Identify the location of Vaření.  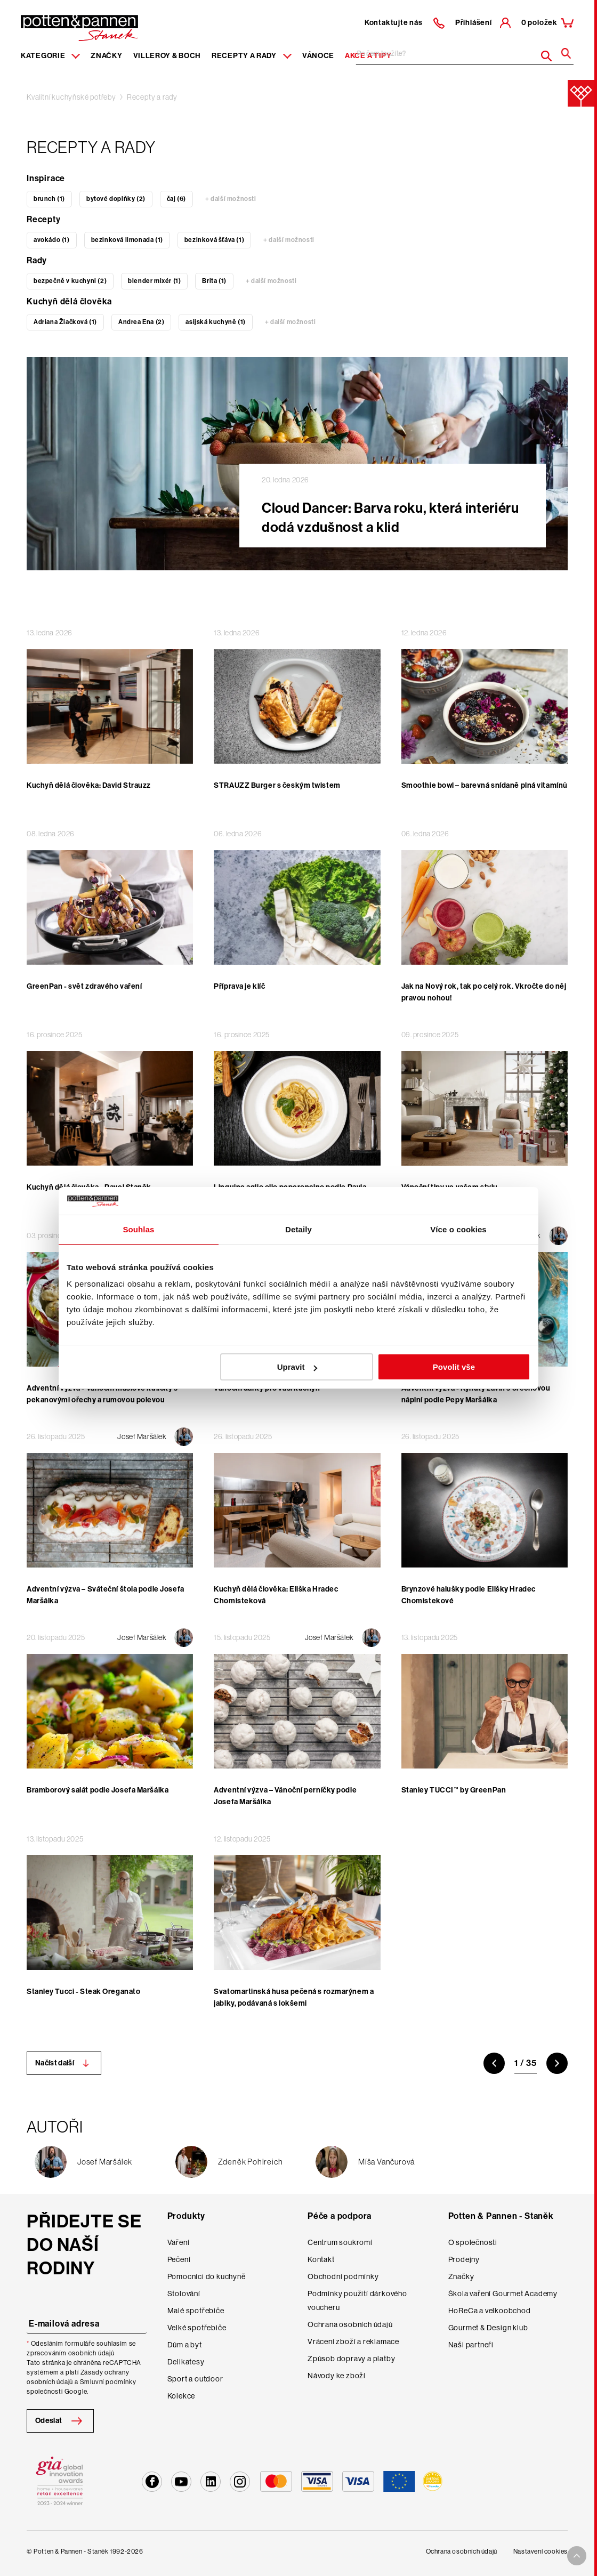
(178, 2242).